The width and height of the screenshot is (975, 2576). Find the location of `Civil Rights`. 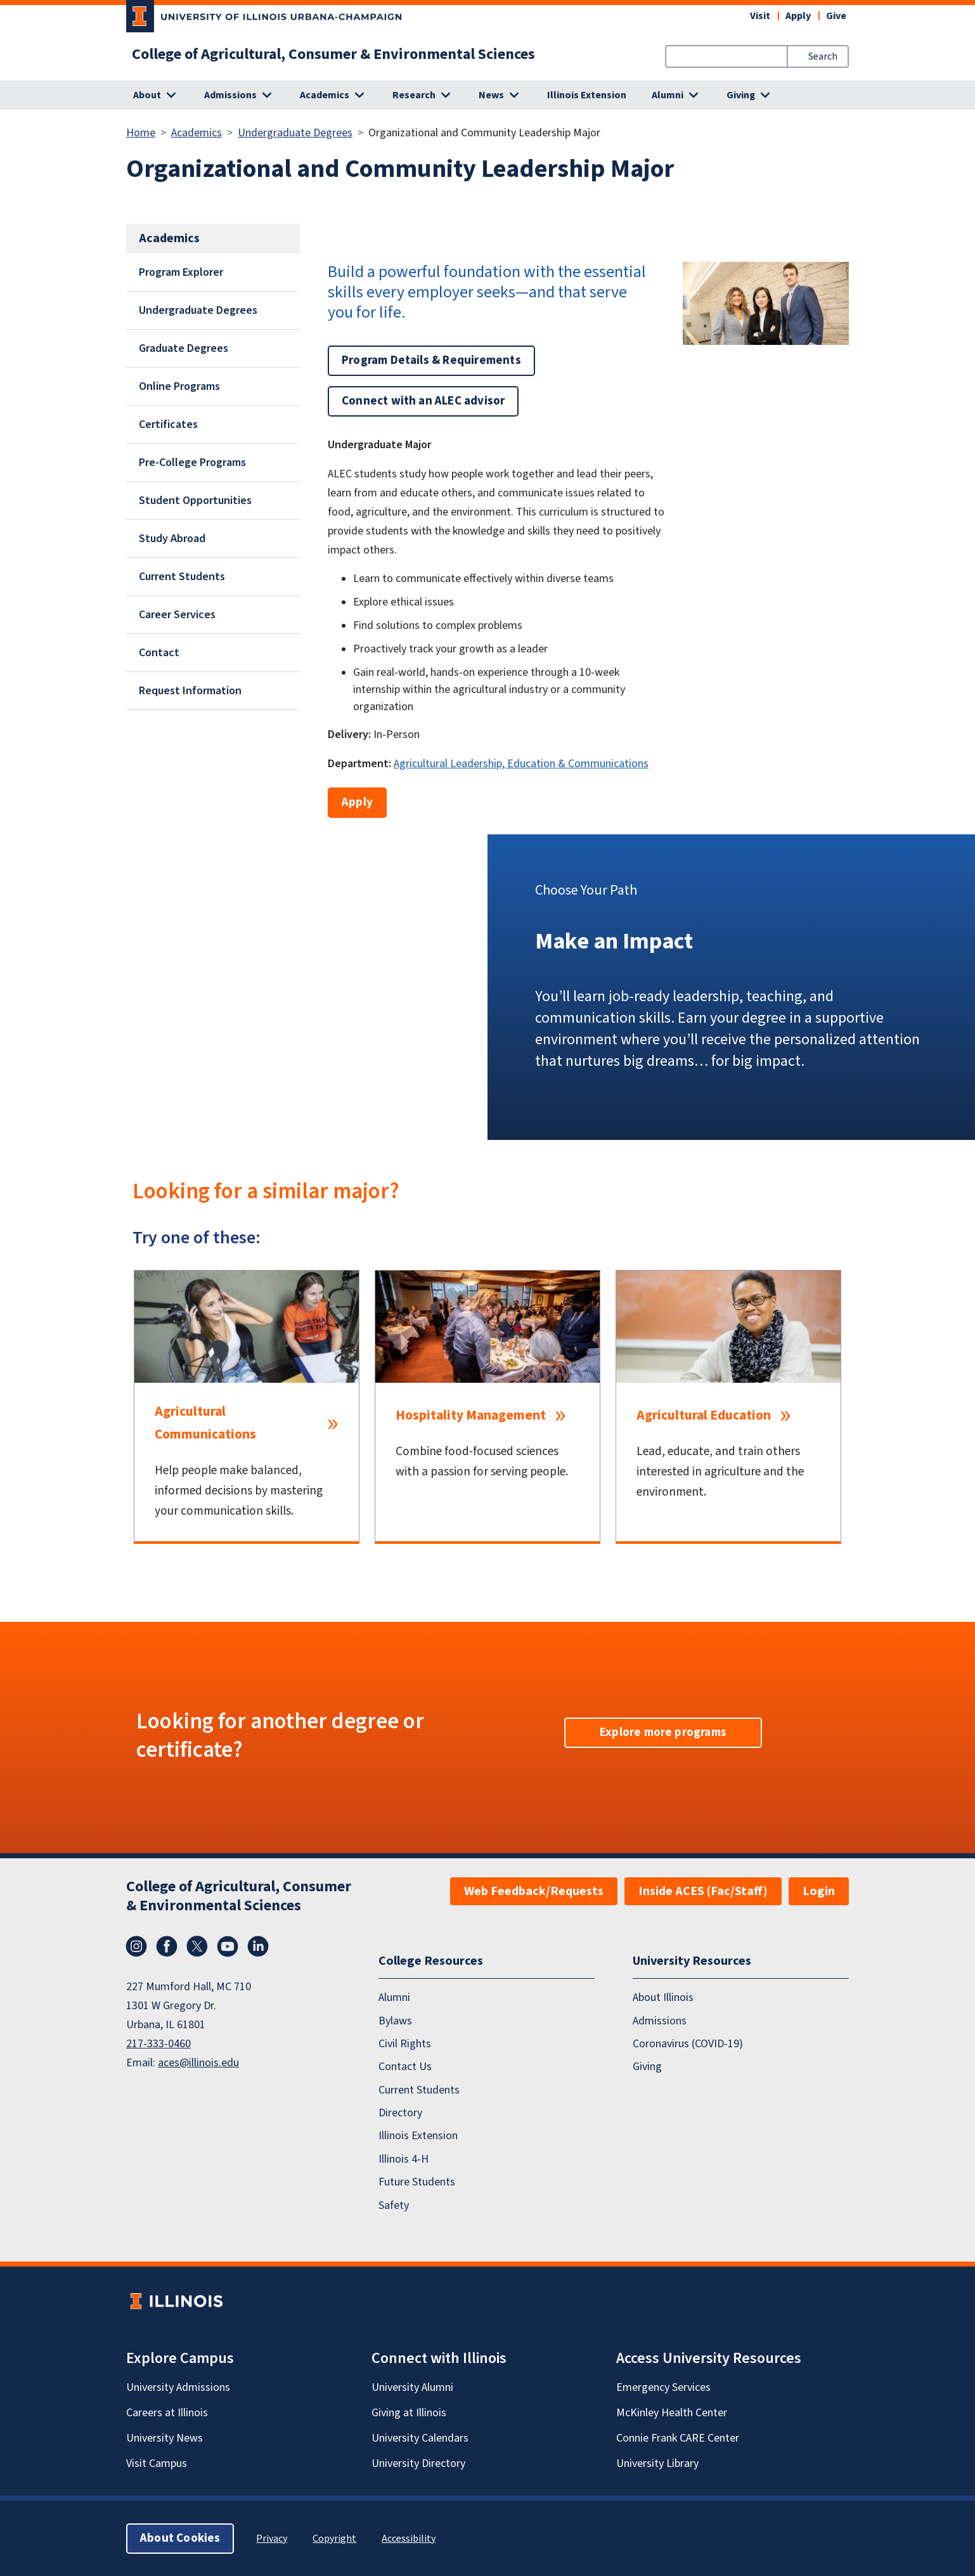

Civil Rights is located at coordinates (404, 2044).